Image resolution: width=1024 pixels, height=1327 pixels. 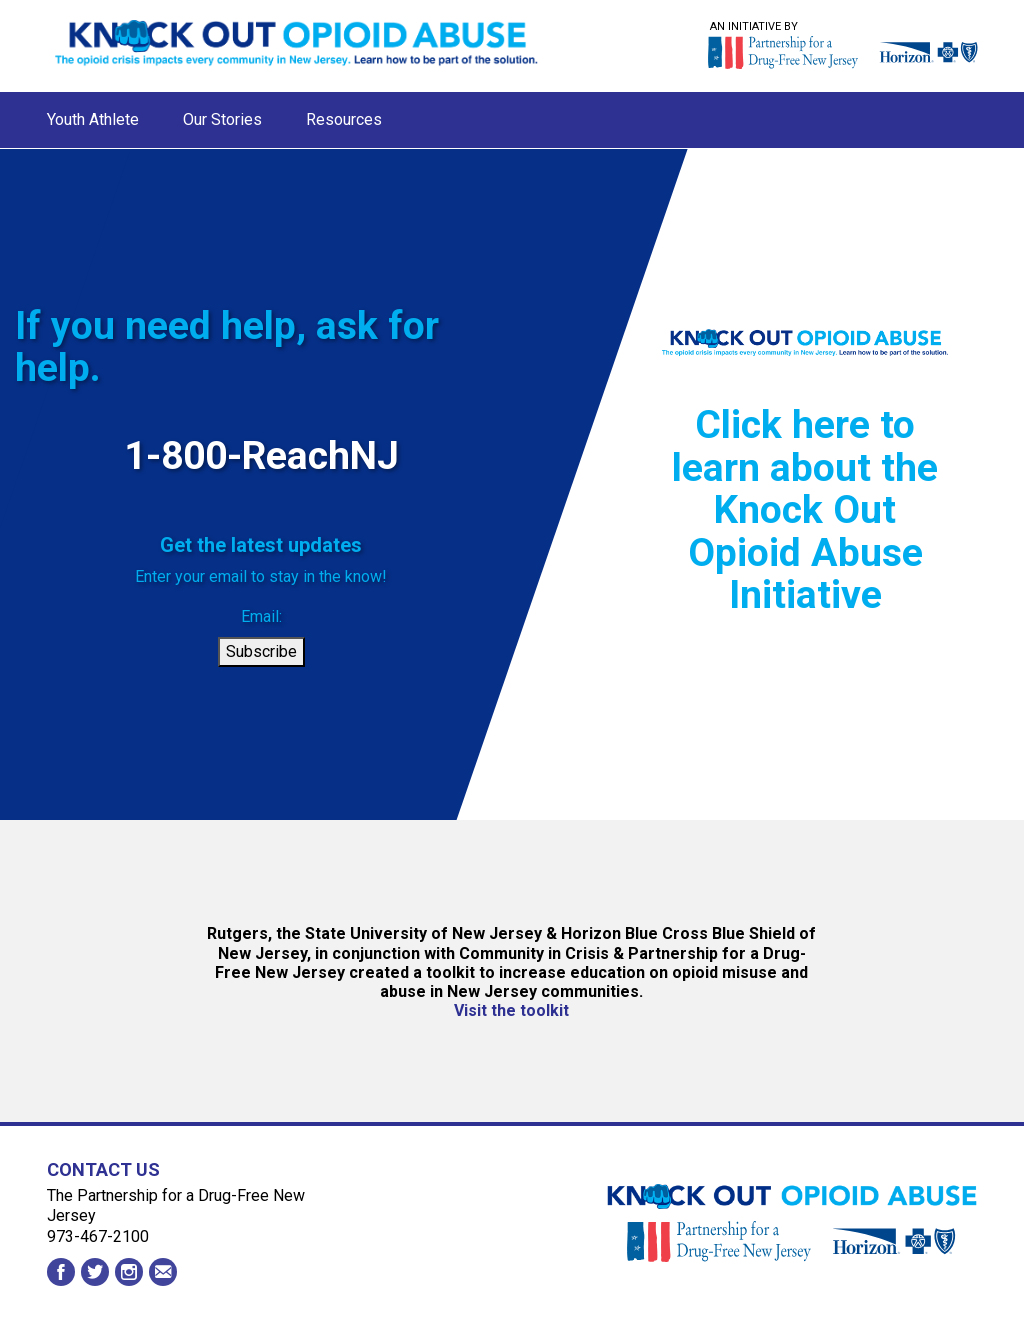 I want to click on Visit the toolkit, so click(x=511, y=1010).